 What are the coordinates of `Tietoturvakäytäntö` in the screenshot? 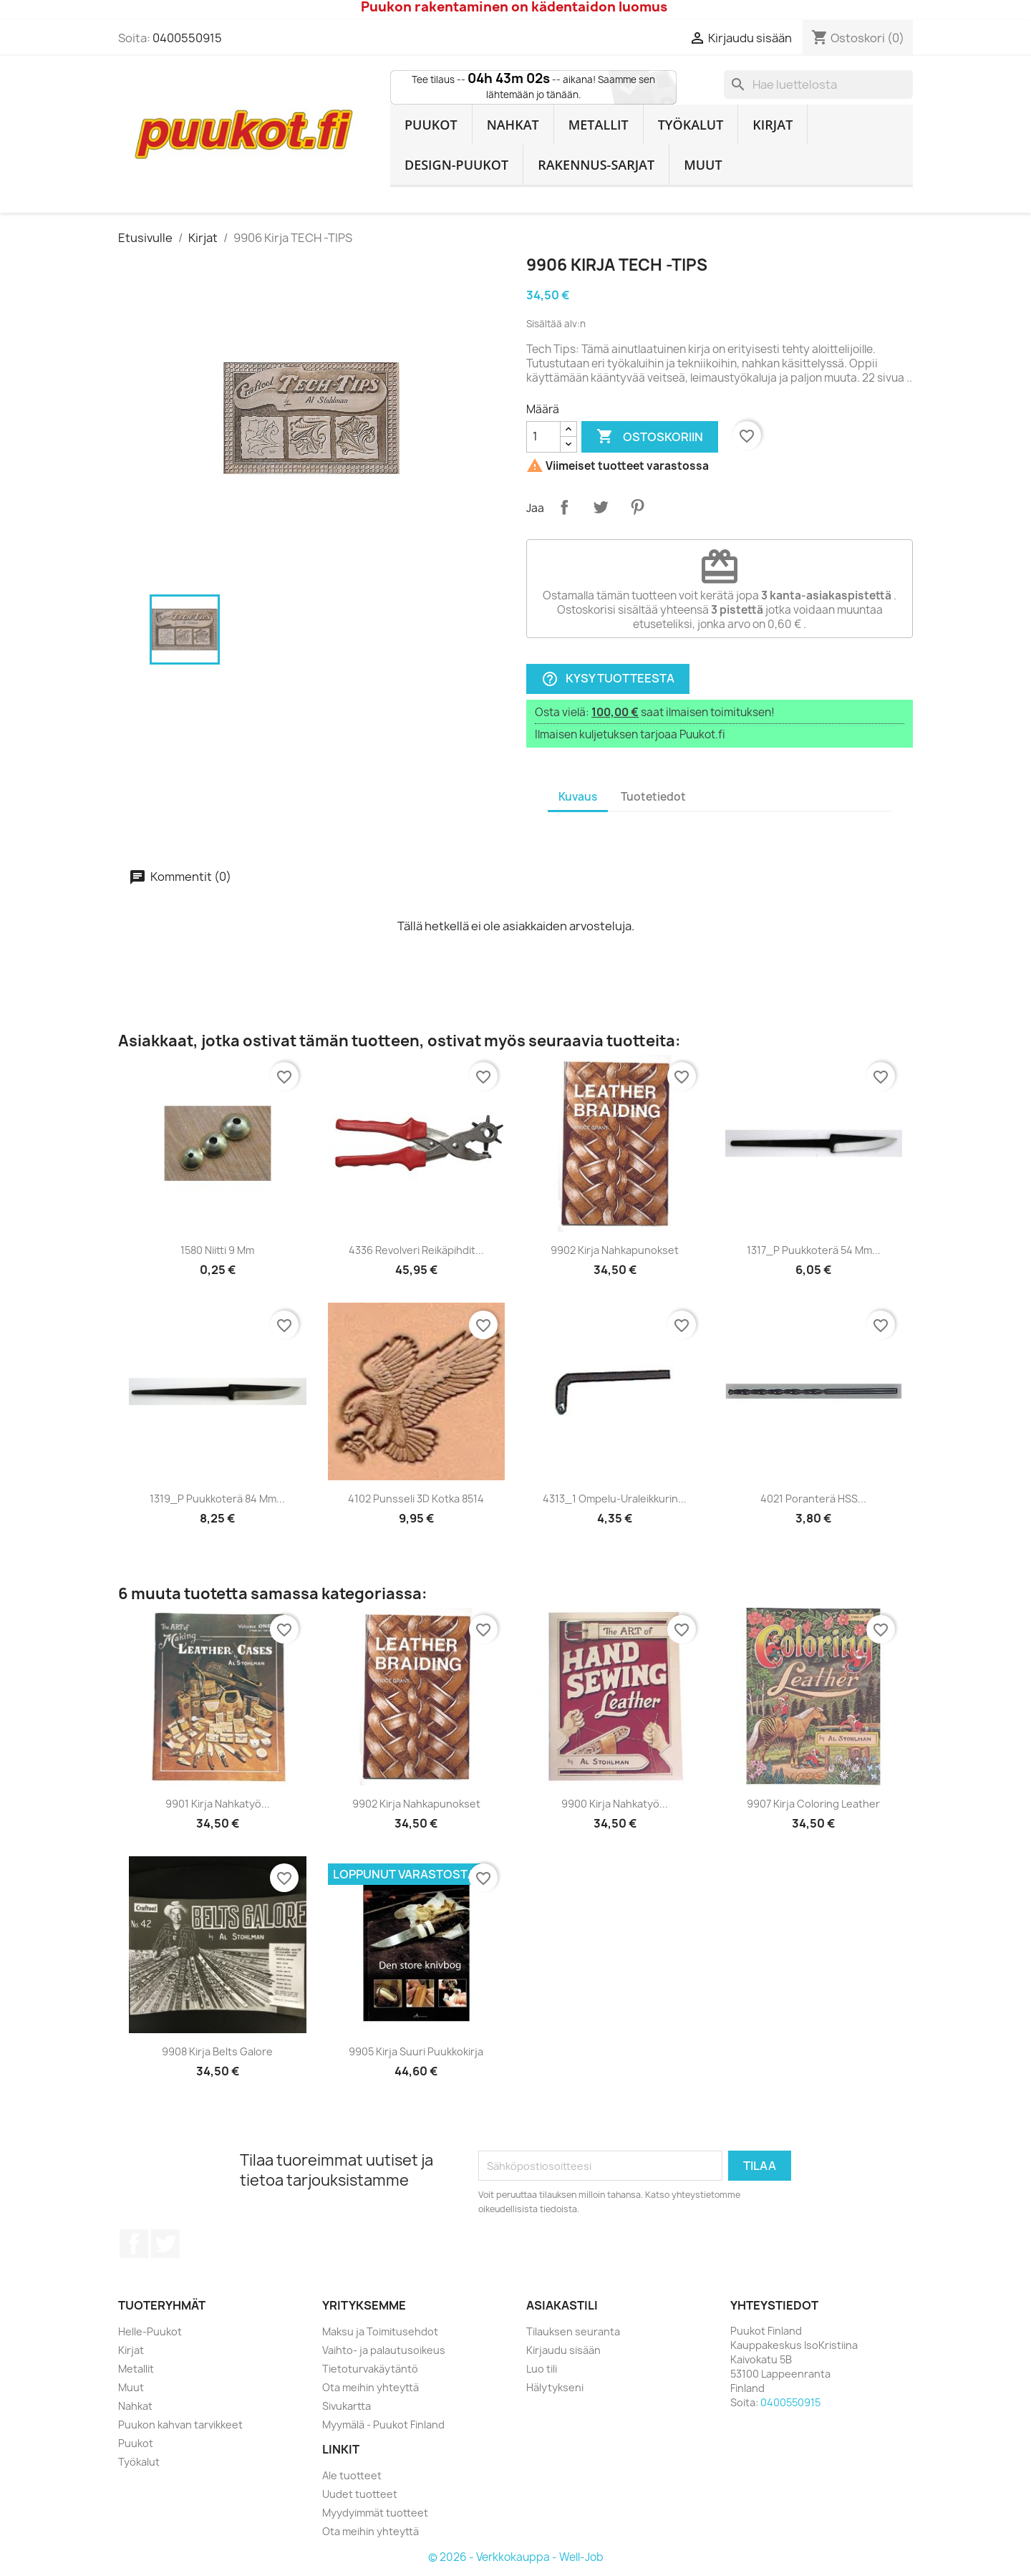 It's located at (370, 2368).